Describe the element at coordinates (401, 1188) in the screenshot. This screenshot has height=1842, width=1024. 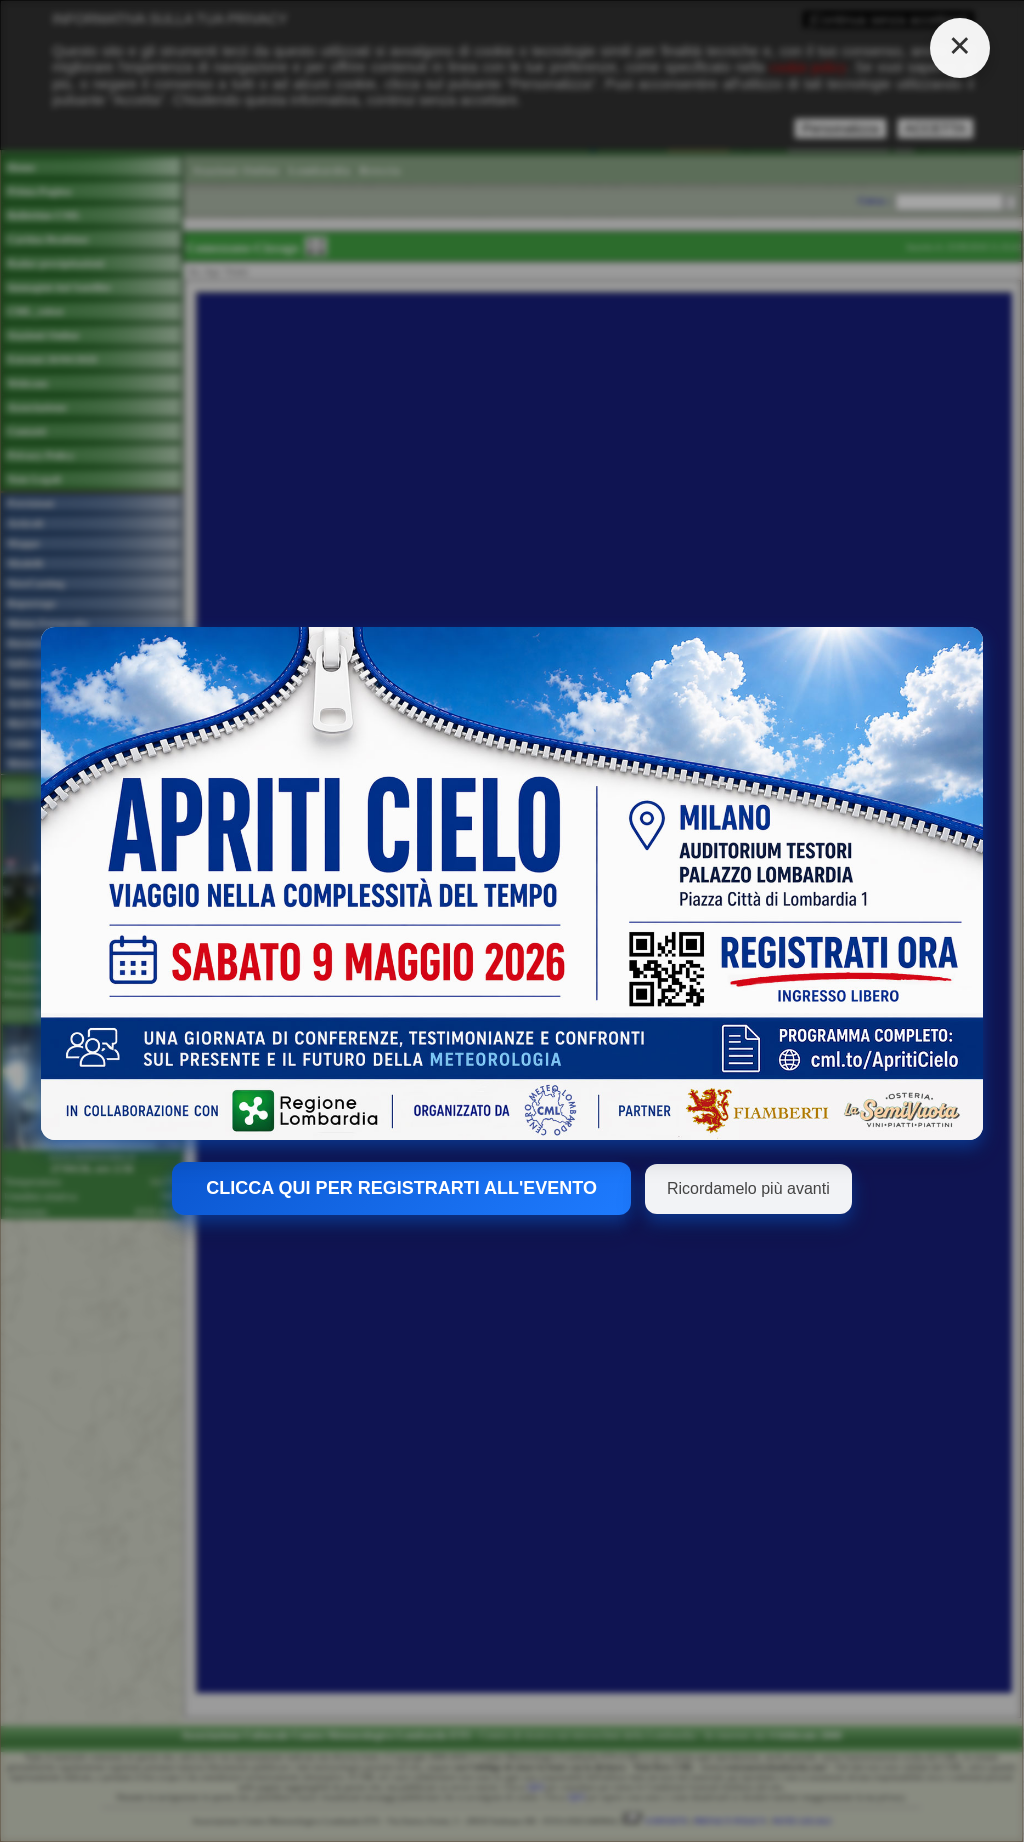
I see `CLICCA QUI PER REGISTRARTI ALL'EVENTO` at that location.